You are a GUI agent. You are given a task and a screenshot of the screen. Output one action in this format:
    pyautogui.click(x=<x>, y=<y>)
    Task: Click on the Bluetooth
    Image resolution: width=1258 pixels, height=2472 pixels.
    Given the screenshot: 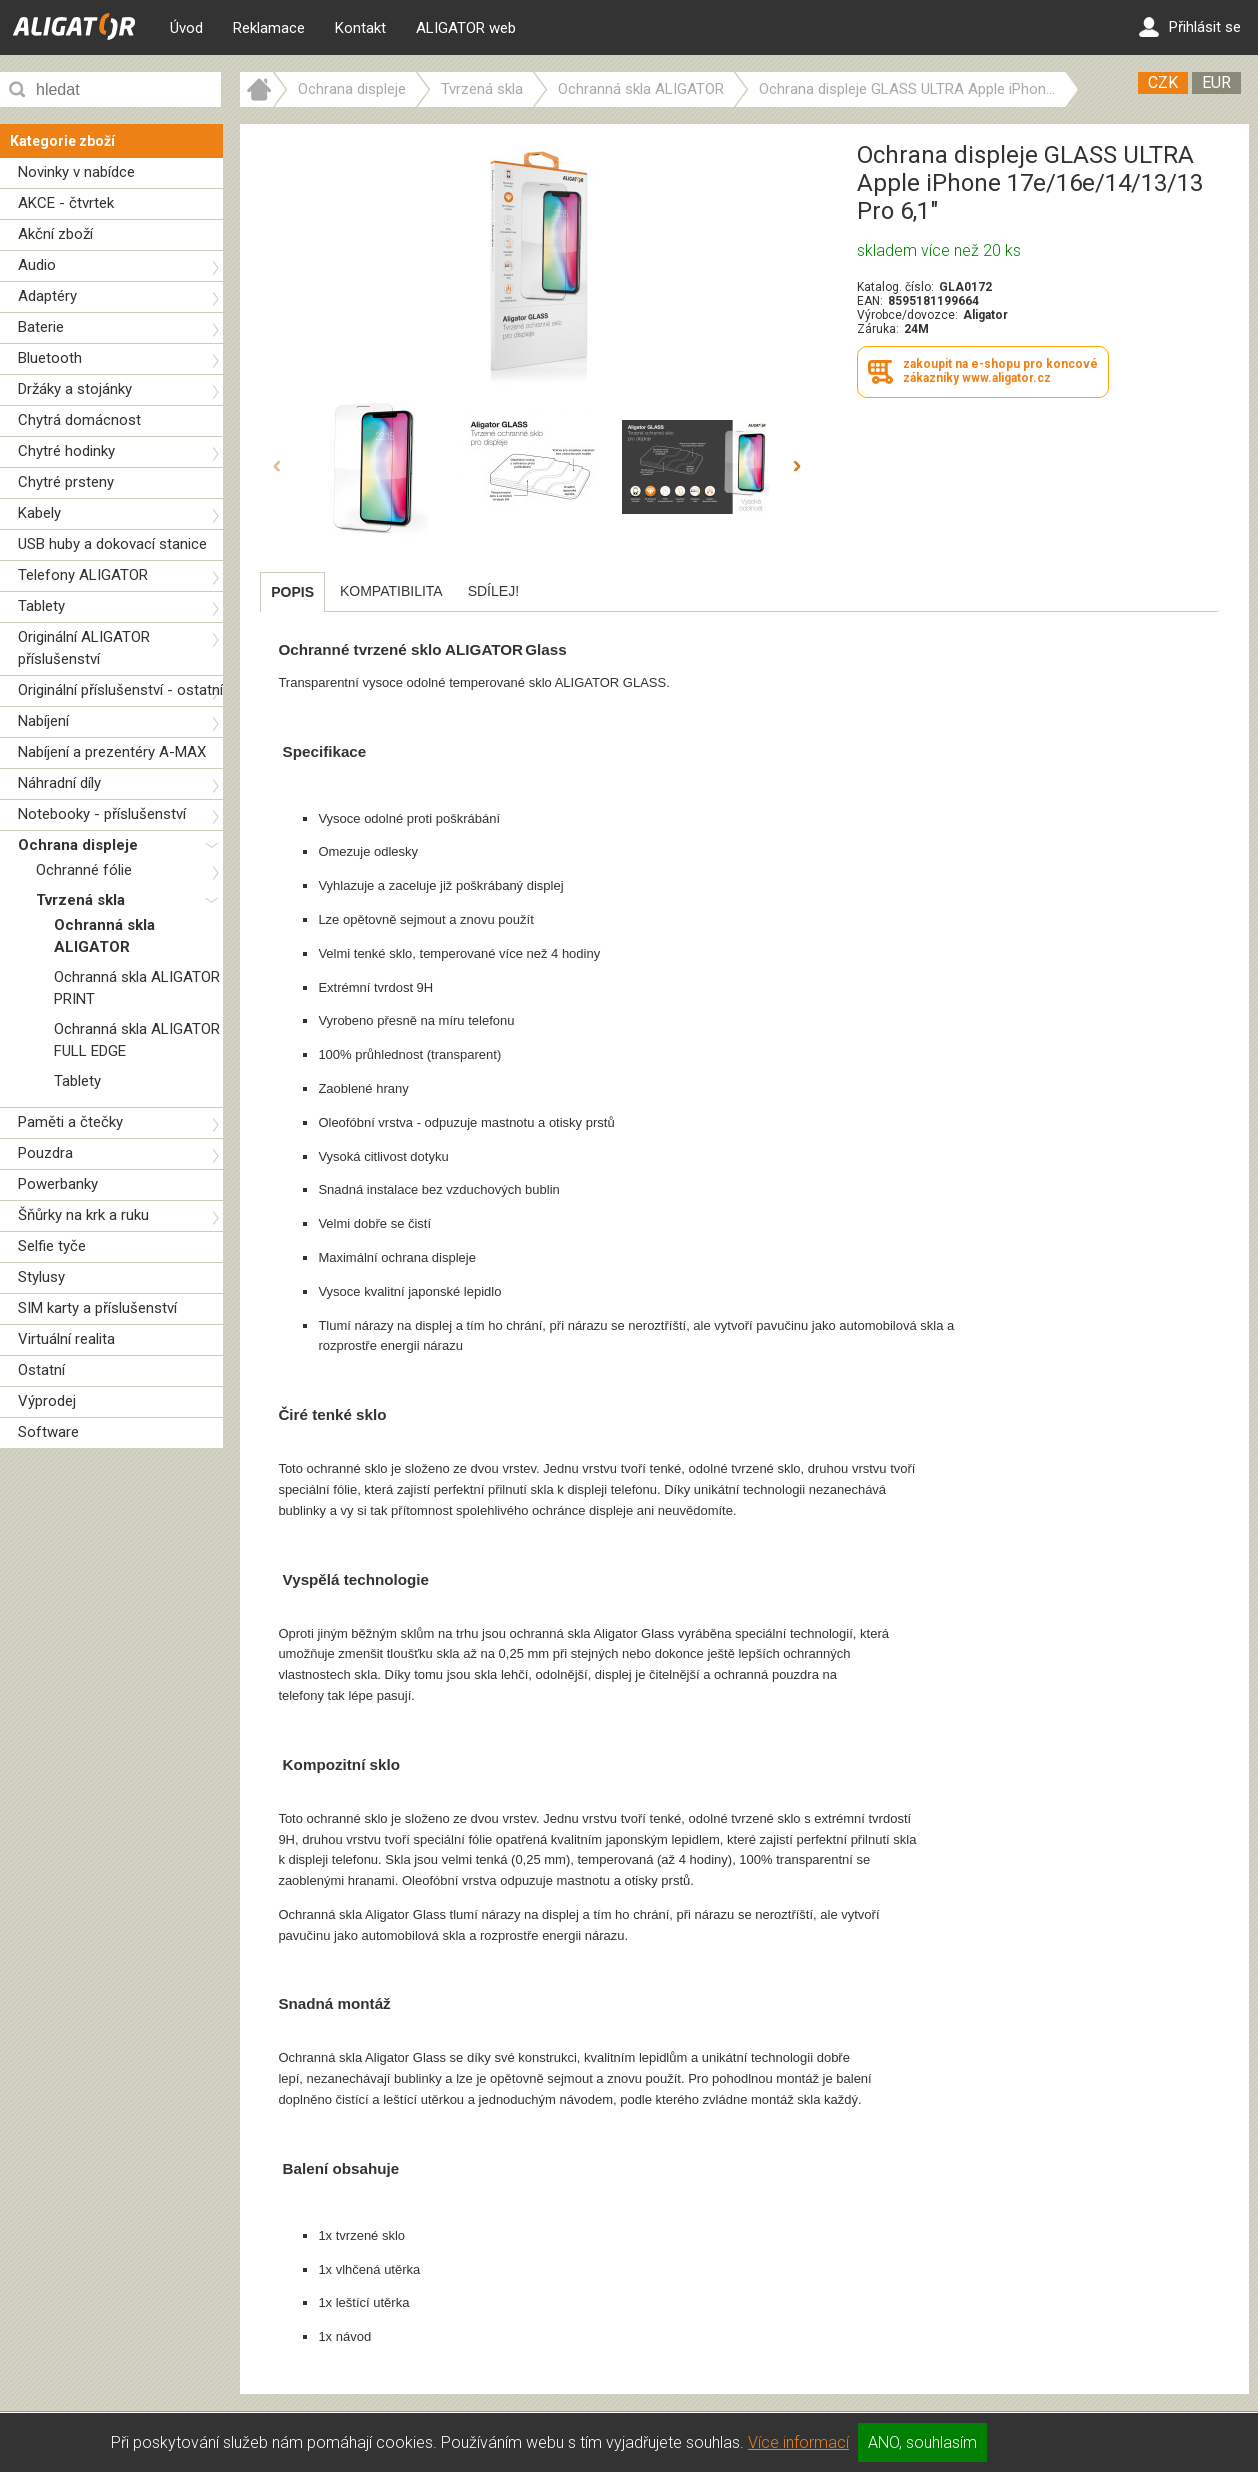 What is the action you would take?
    pyautogui.click(x=50, y=358)
    